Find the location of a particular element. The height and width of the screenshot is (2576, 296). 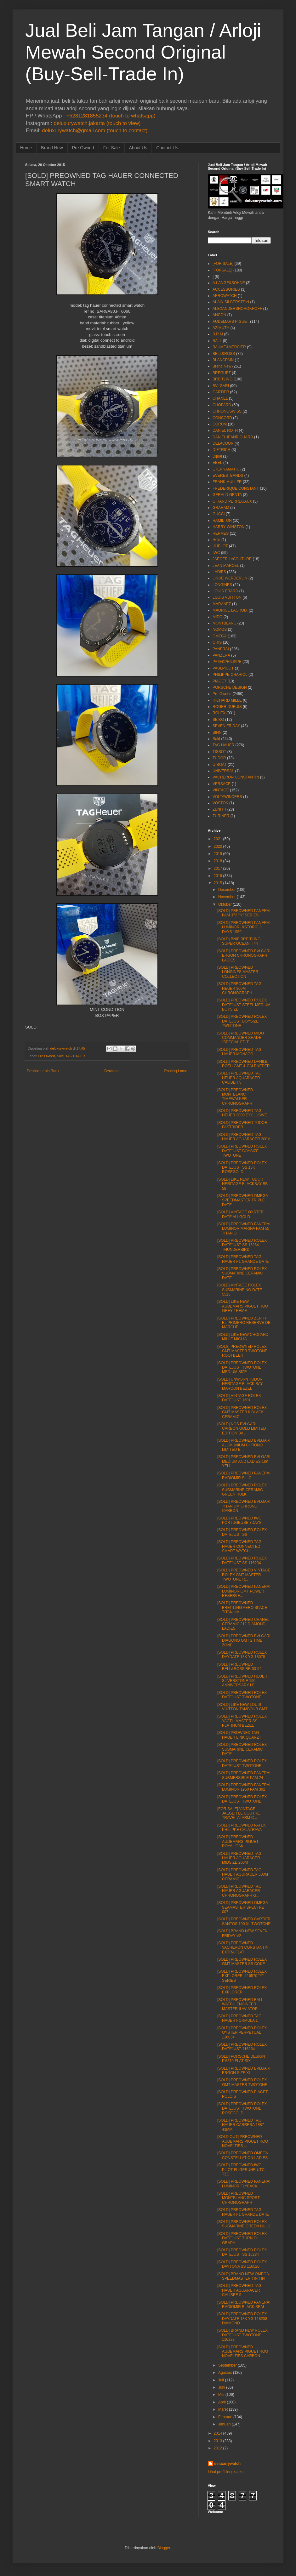

[SOLD] PREOWNED ROLEX DATEJUST SS 16264 THUNDERBIRD is located at coordinates (242, 1245).